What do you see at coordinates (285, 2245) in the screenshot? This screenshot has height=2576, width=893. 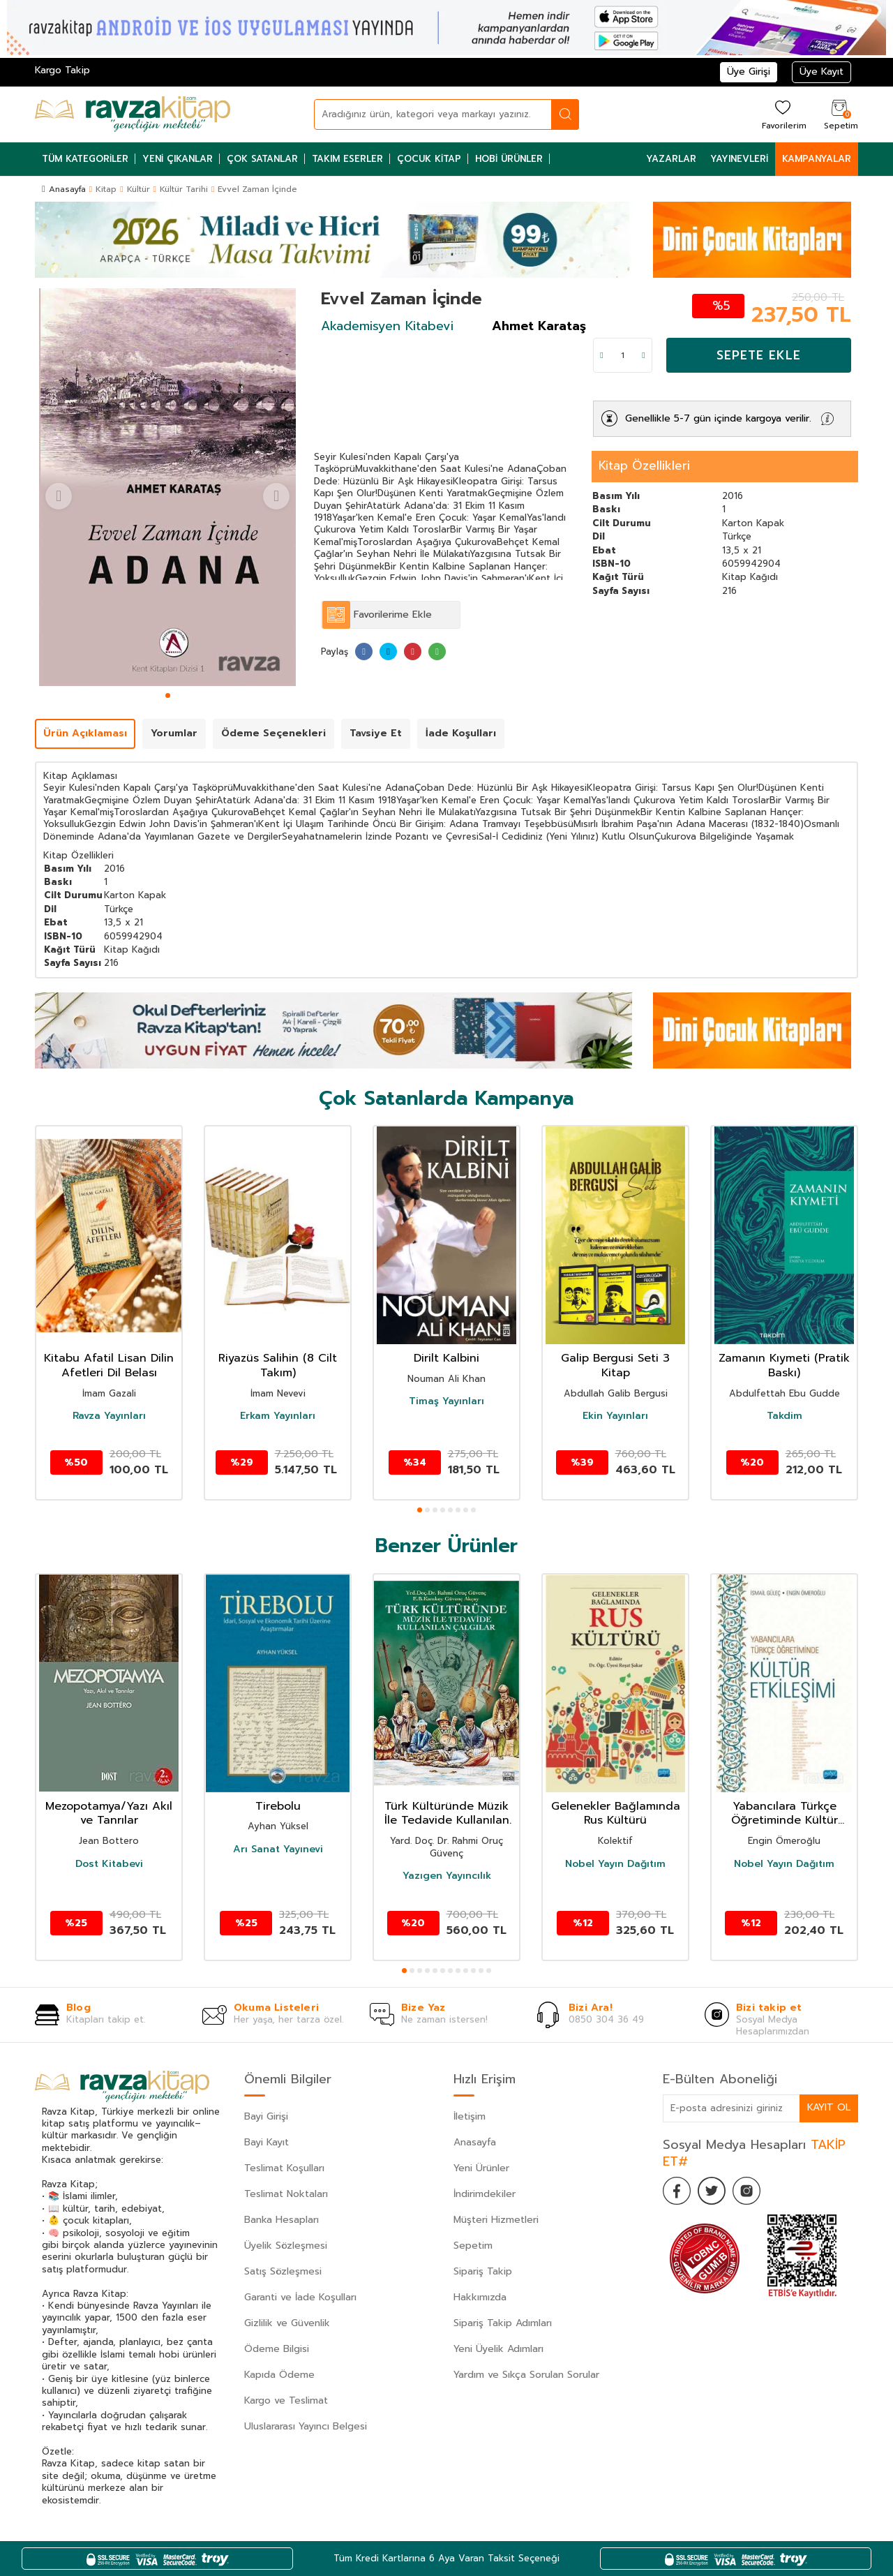 I see `Üyelik Sözleşmesi` at bounding box center [285, 2245].